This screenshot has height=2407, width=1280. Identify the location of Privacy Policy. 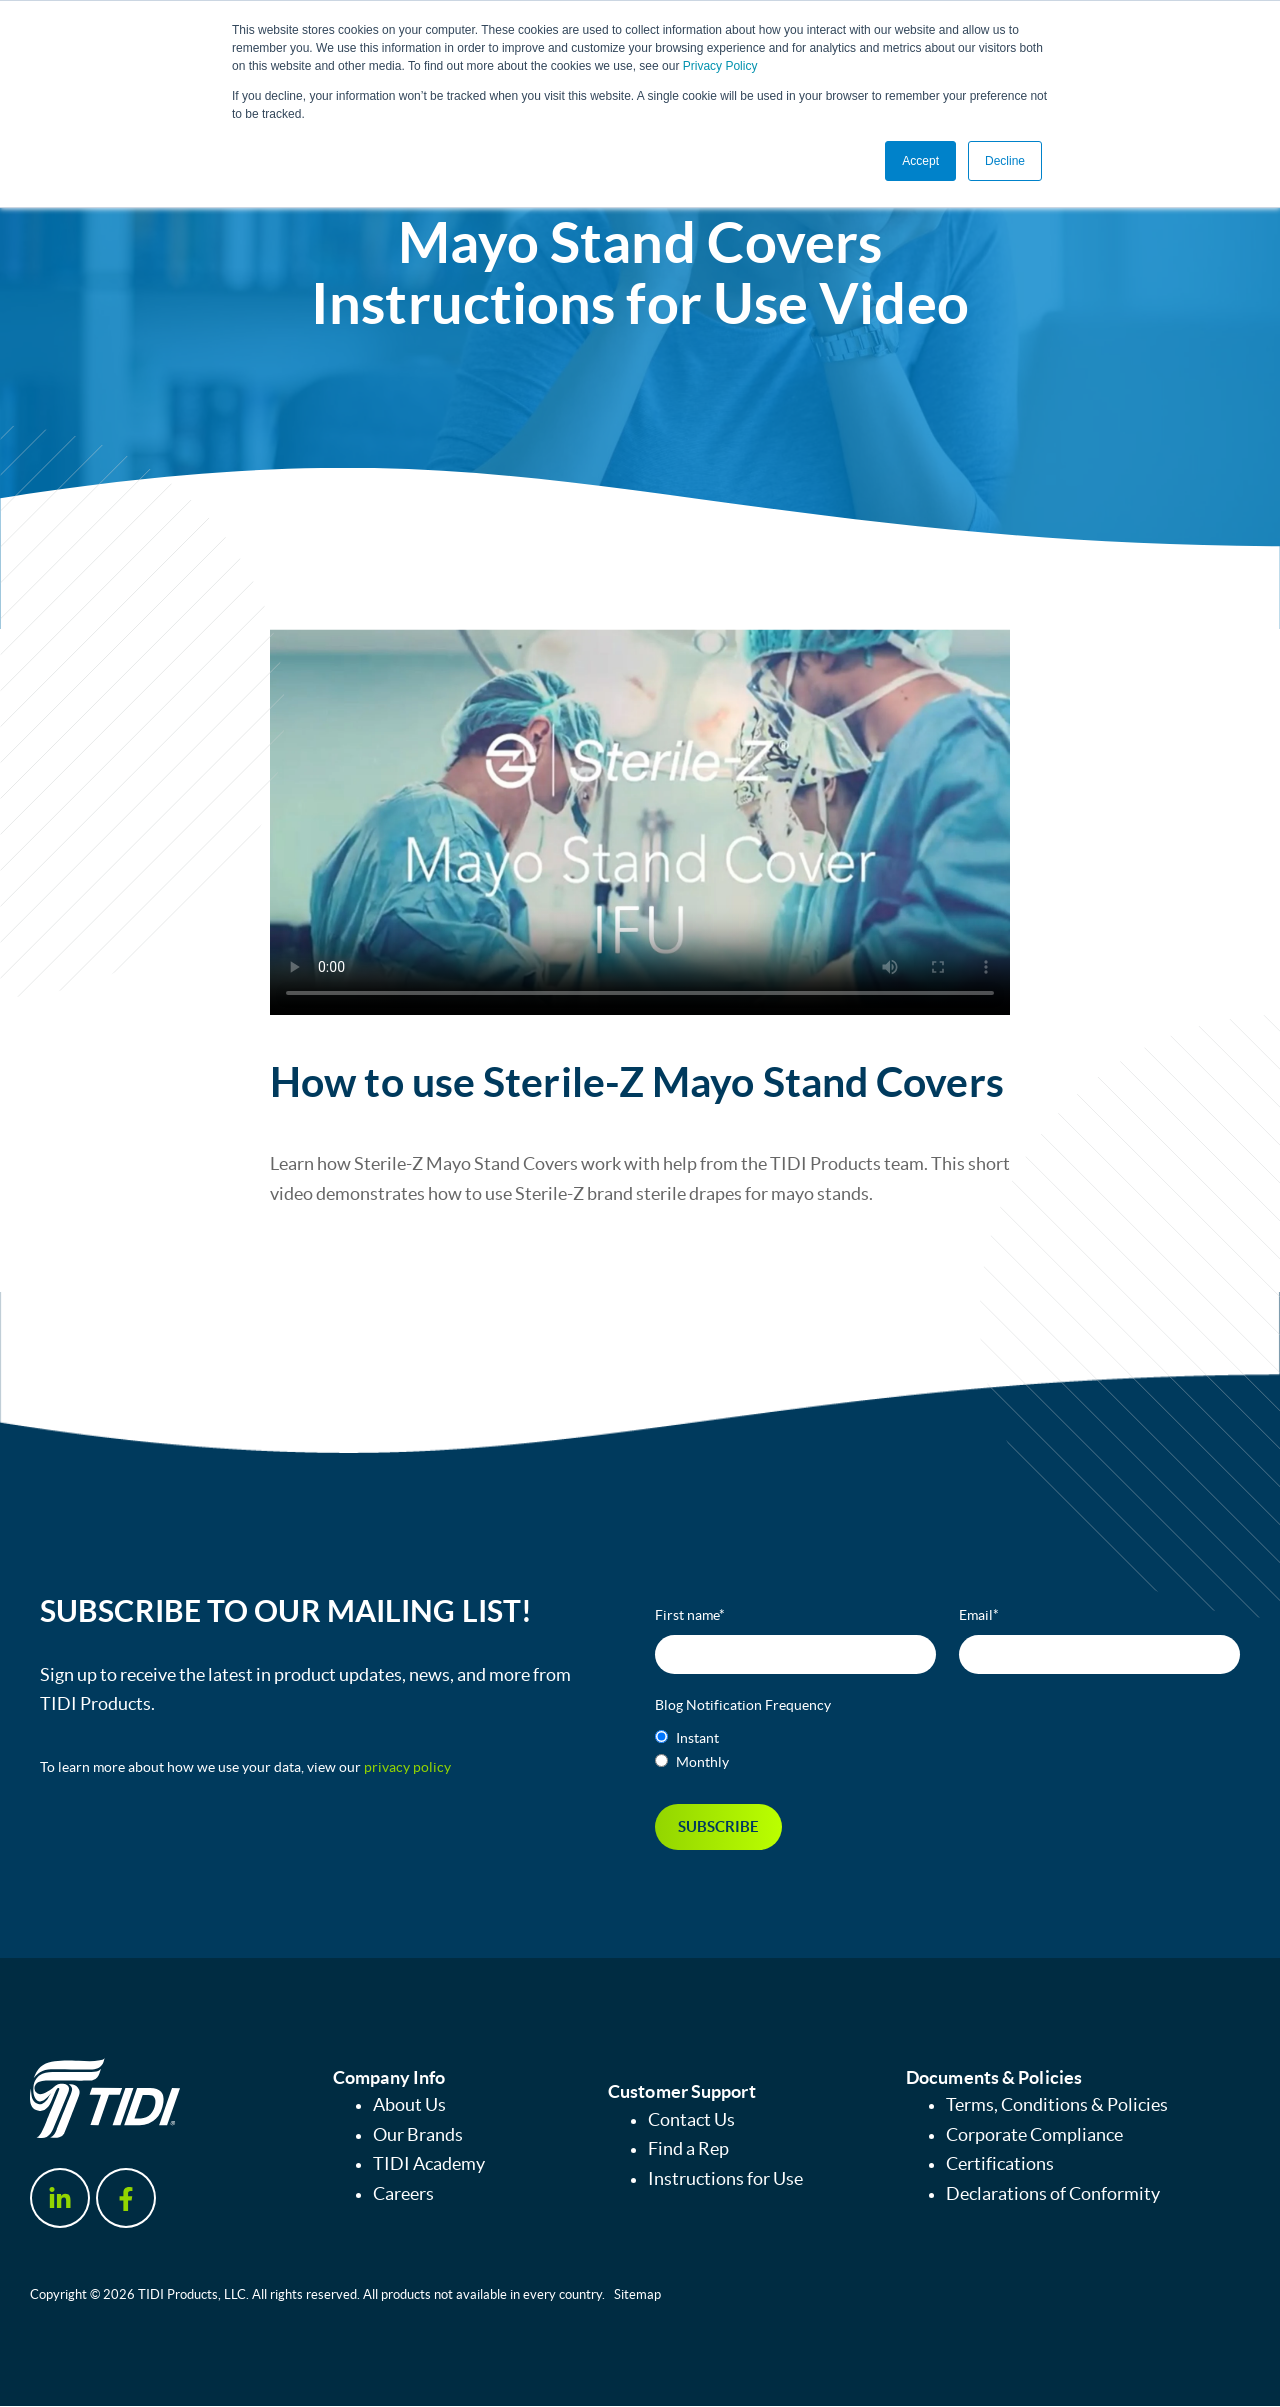
(720, 66).